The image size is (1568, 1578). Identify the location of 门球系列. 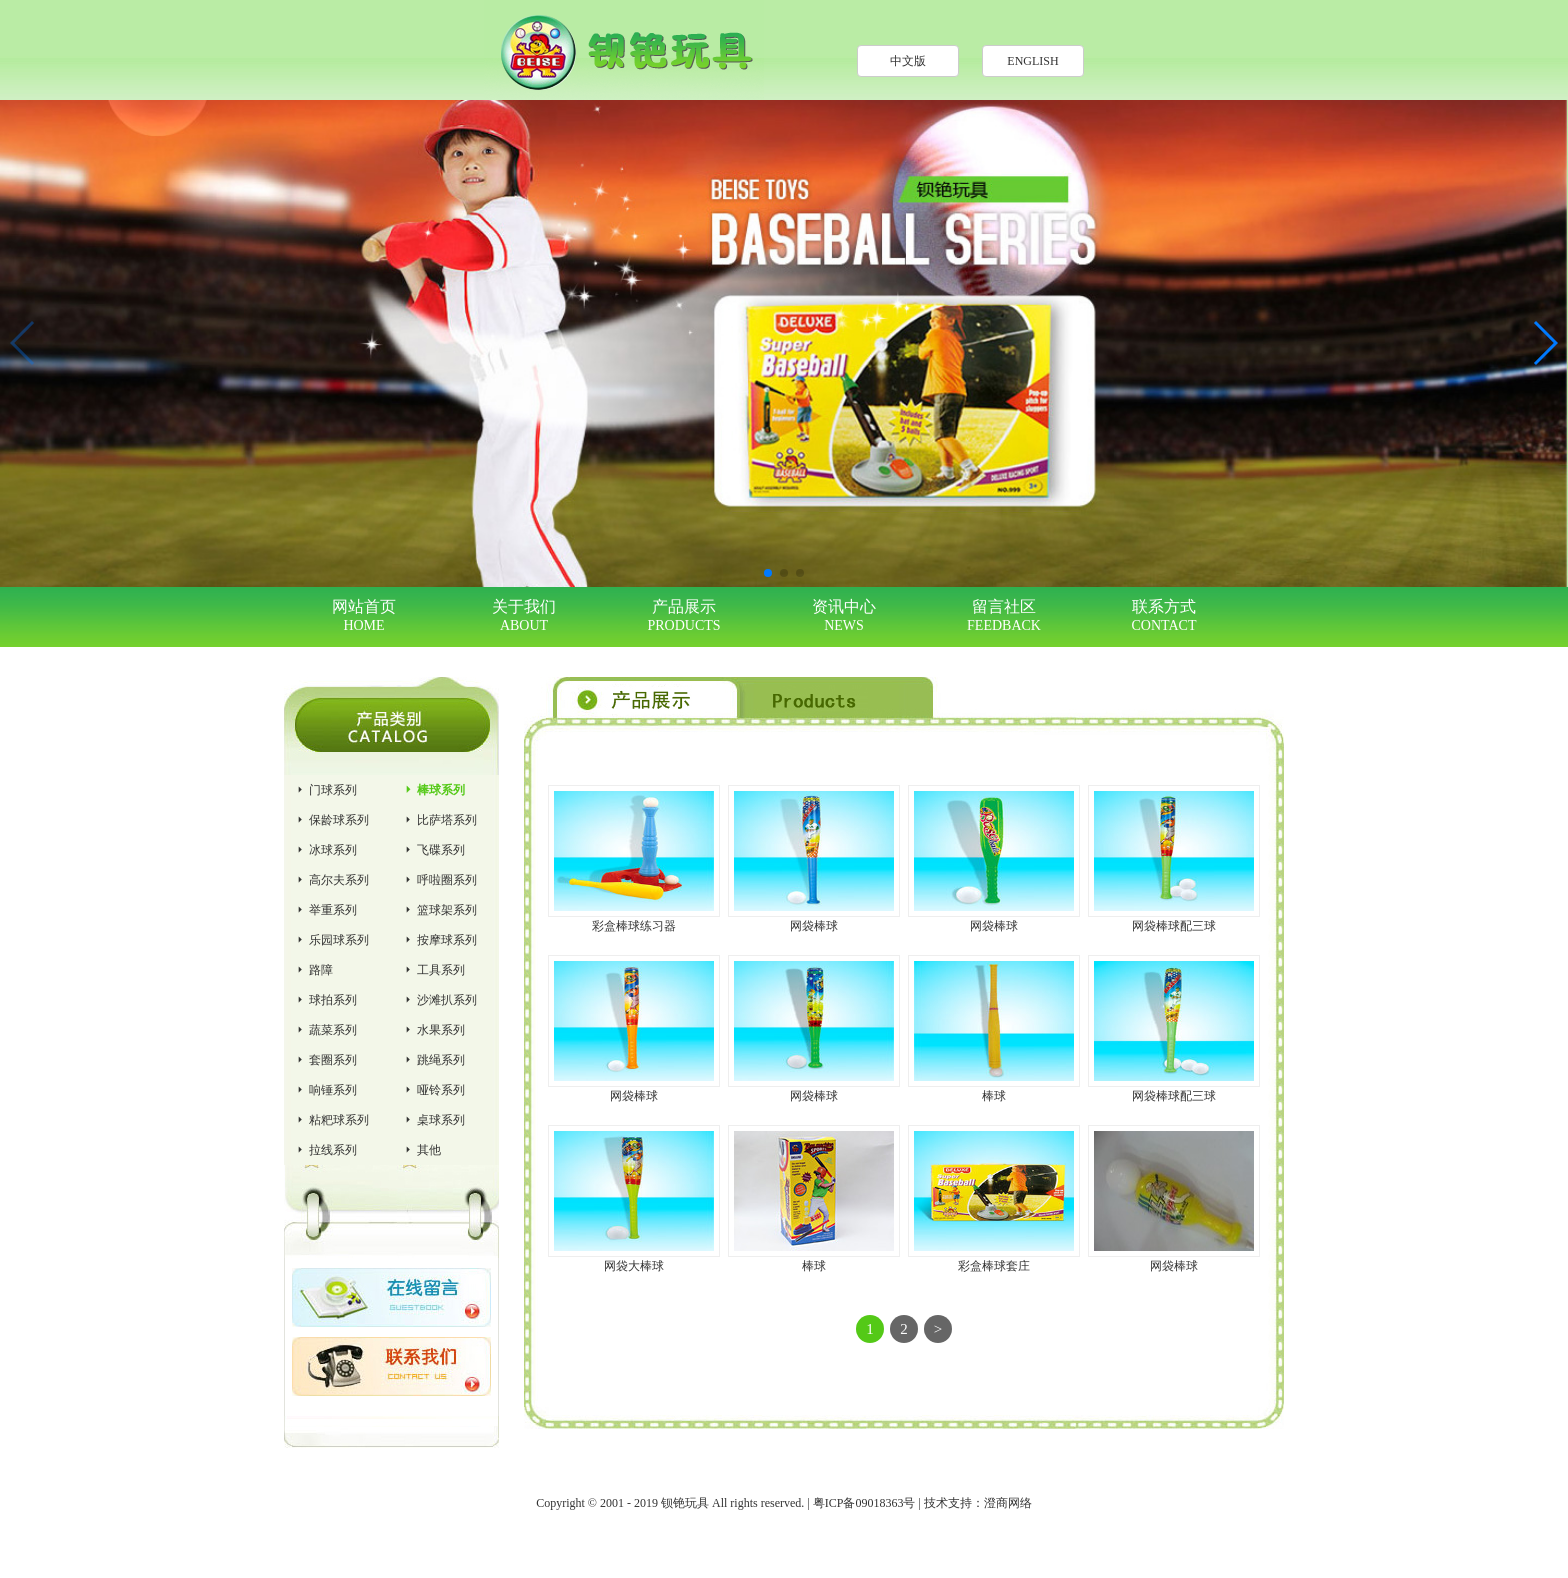
(325, 790).